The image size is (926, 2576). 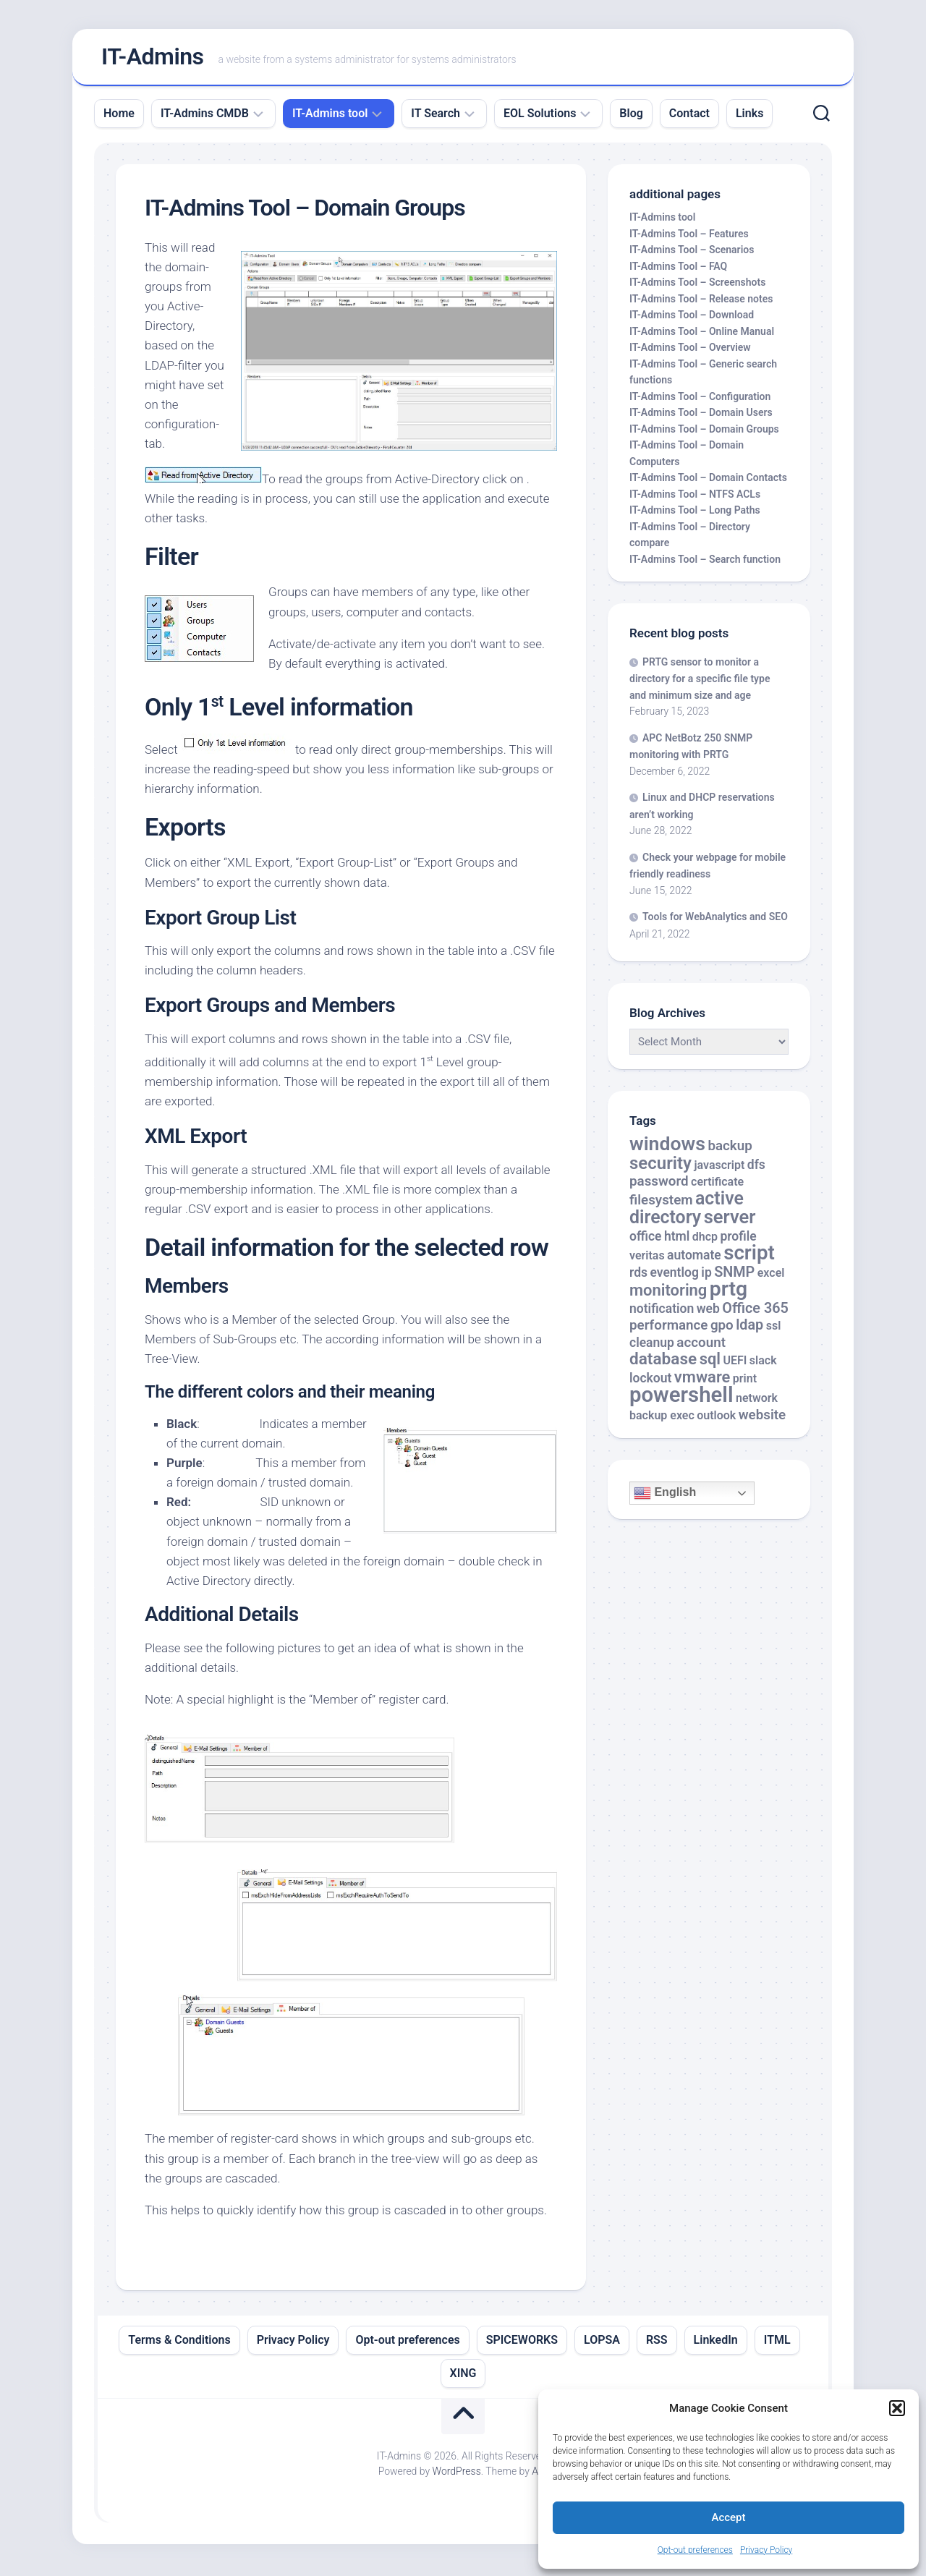 I want to click on English, so click(x=665, y=1496).